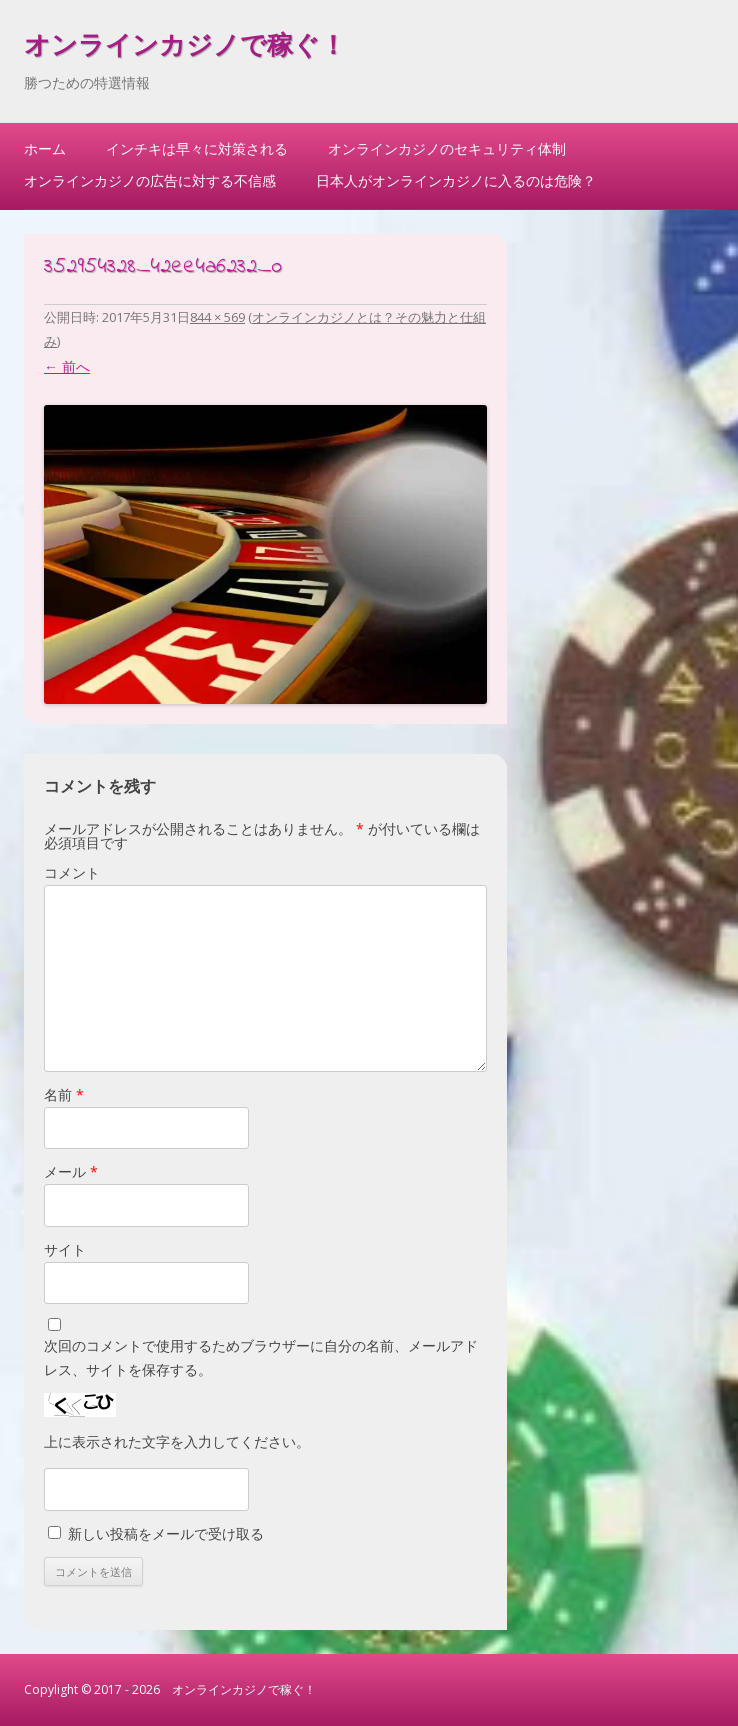 This screenshot has height=1726, width=738. I want to click on 次回のコメントで使用するためブラウザーに自分の名前、メールアドレス、サイトを保存する。, so click(261, 1357).